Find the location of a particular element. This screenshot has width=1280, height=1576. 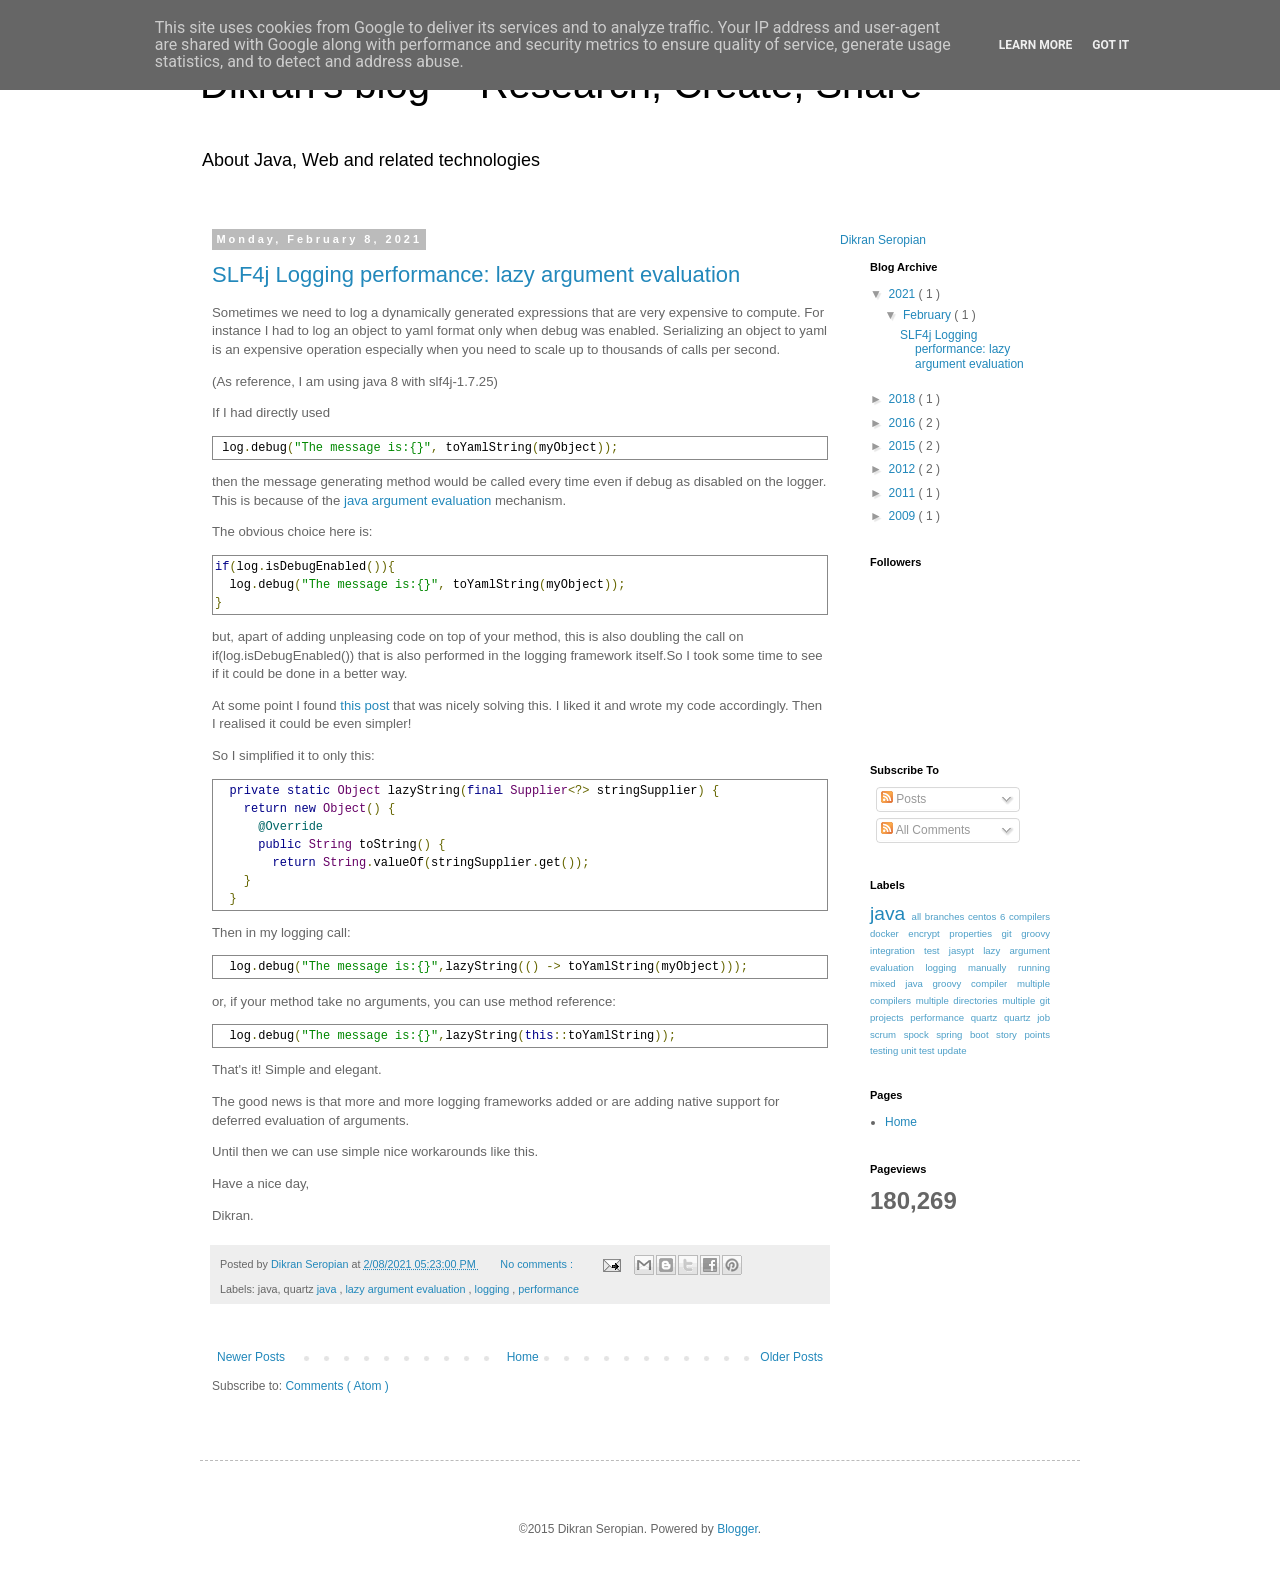

git is located at coordinates (1012, 933).